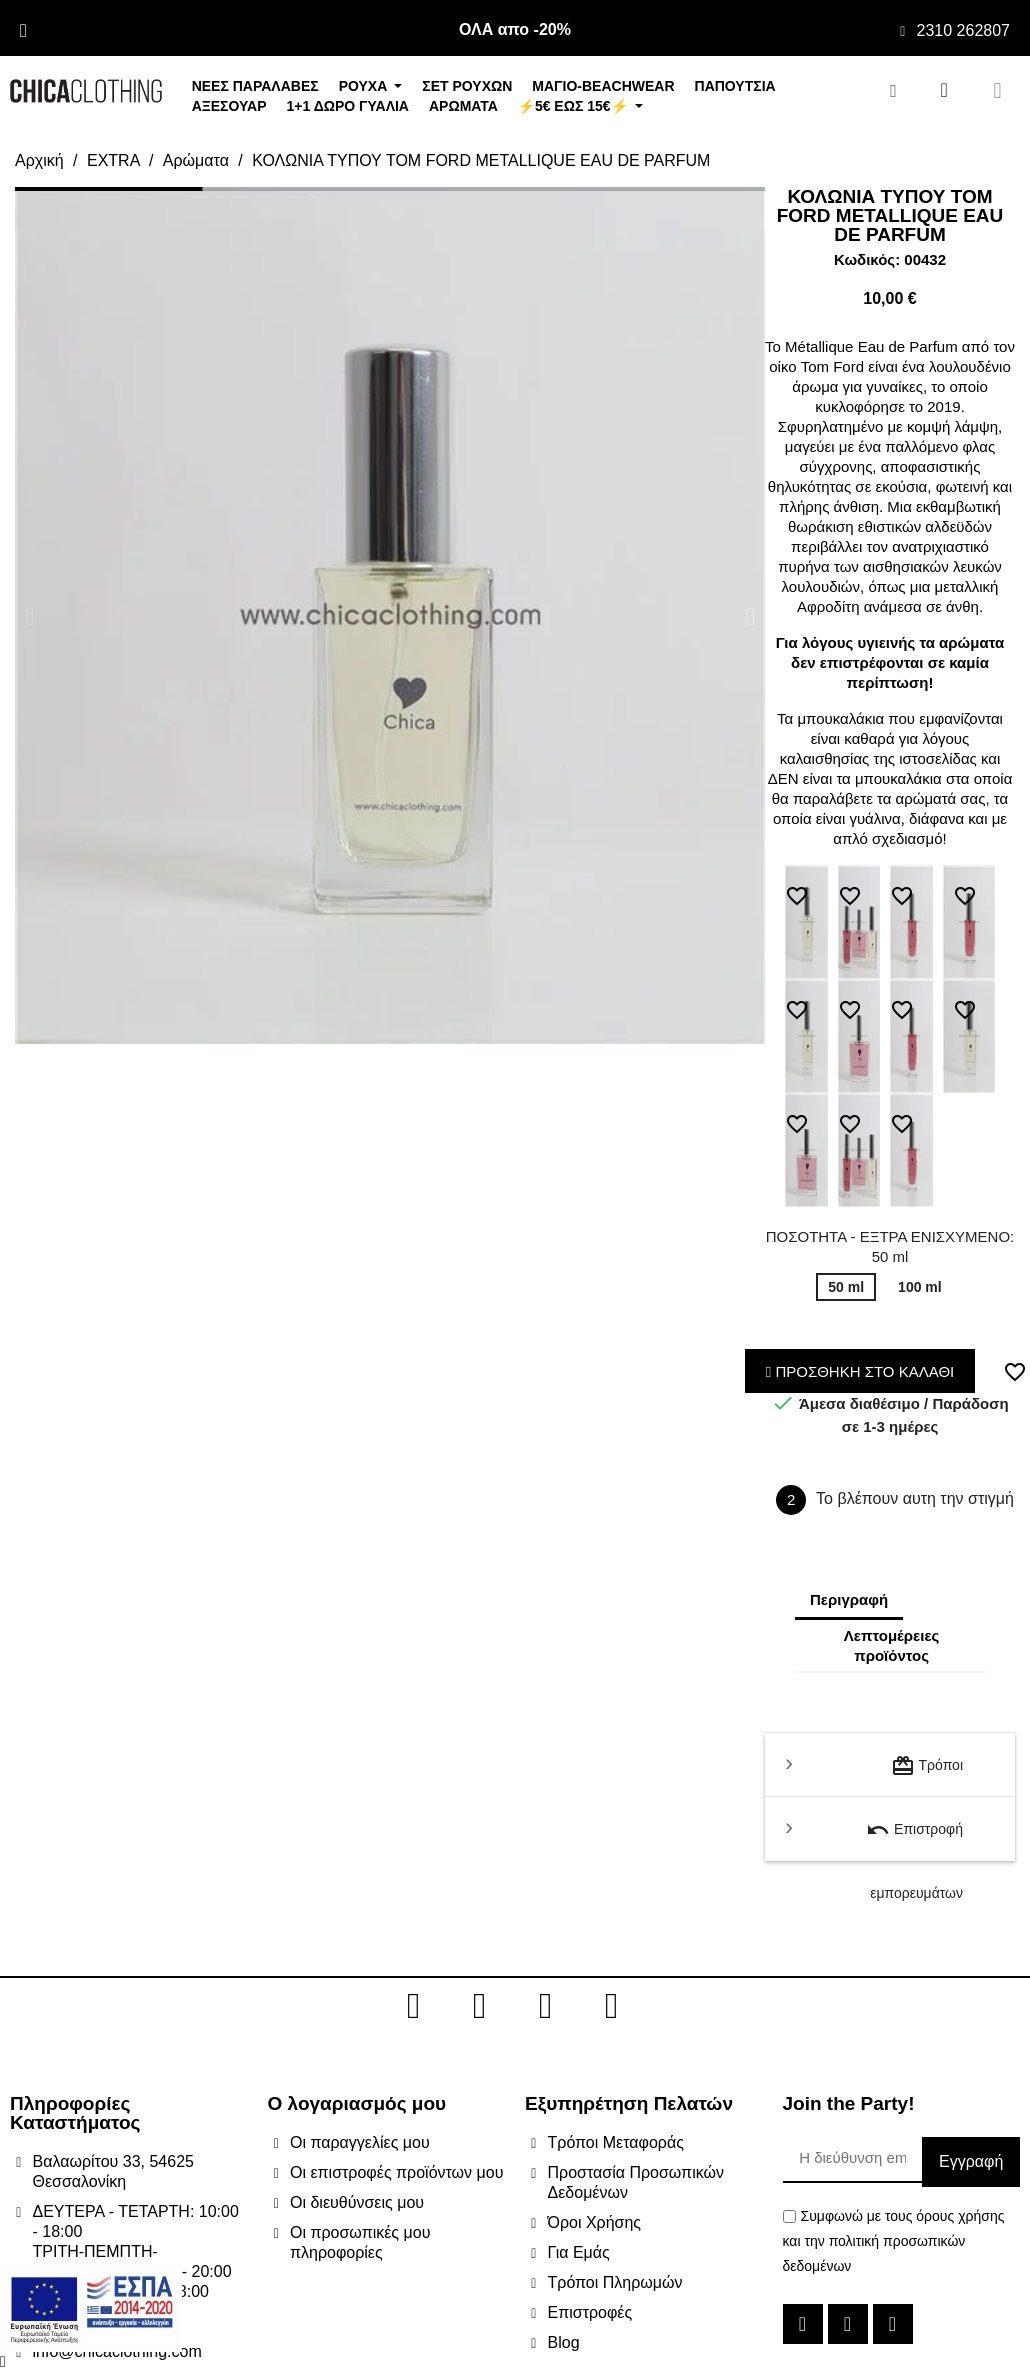 This screenshot has height=2372, width=1030. I want to click on Τρόποι μεταφοράς, so click(927, 1775).